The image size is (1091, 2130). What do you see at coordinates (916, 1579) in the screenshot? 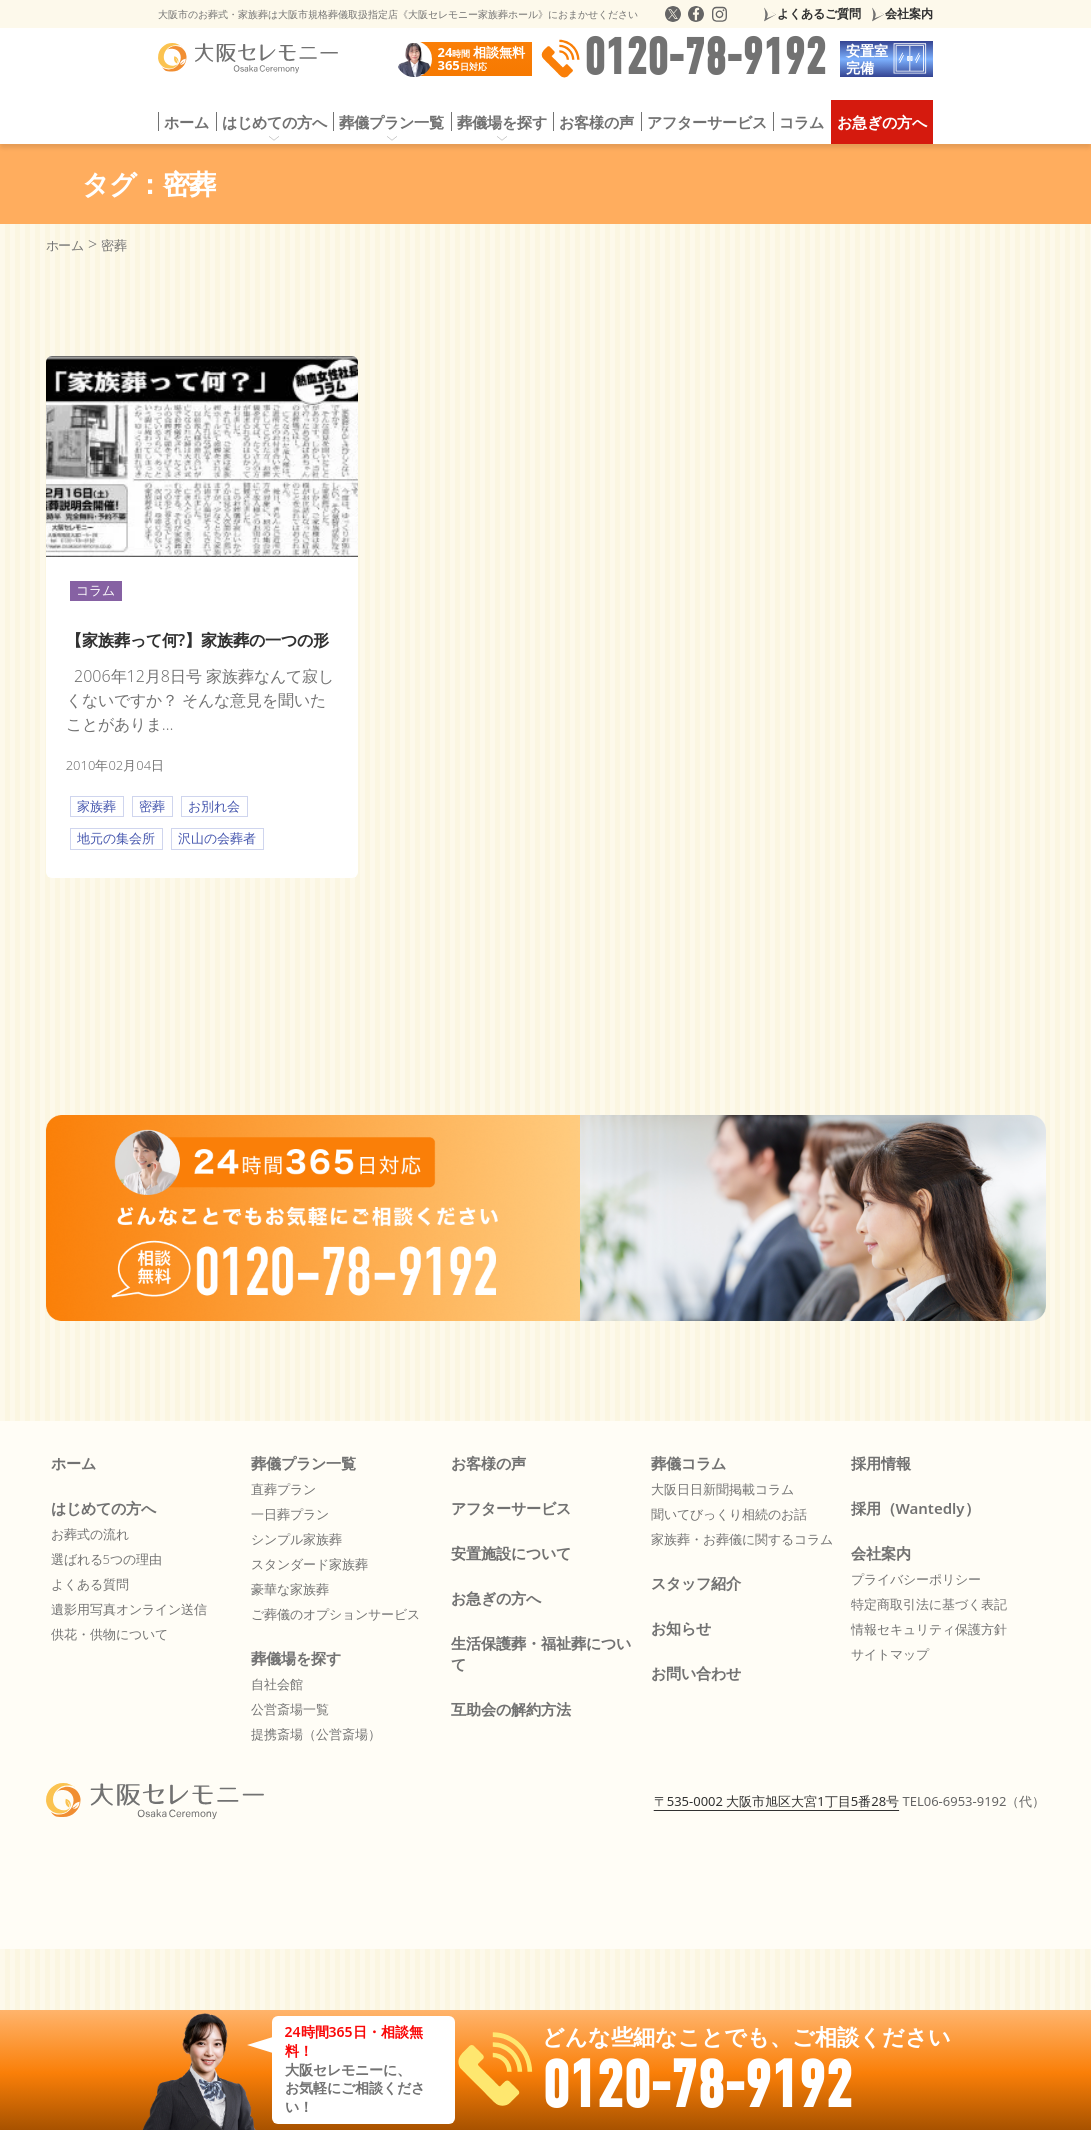
I see `プライバシーポリシー` at bounding box center [916, 1579].